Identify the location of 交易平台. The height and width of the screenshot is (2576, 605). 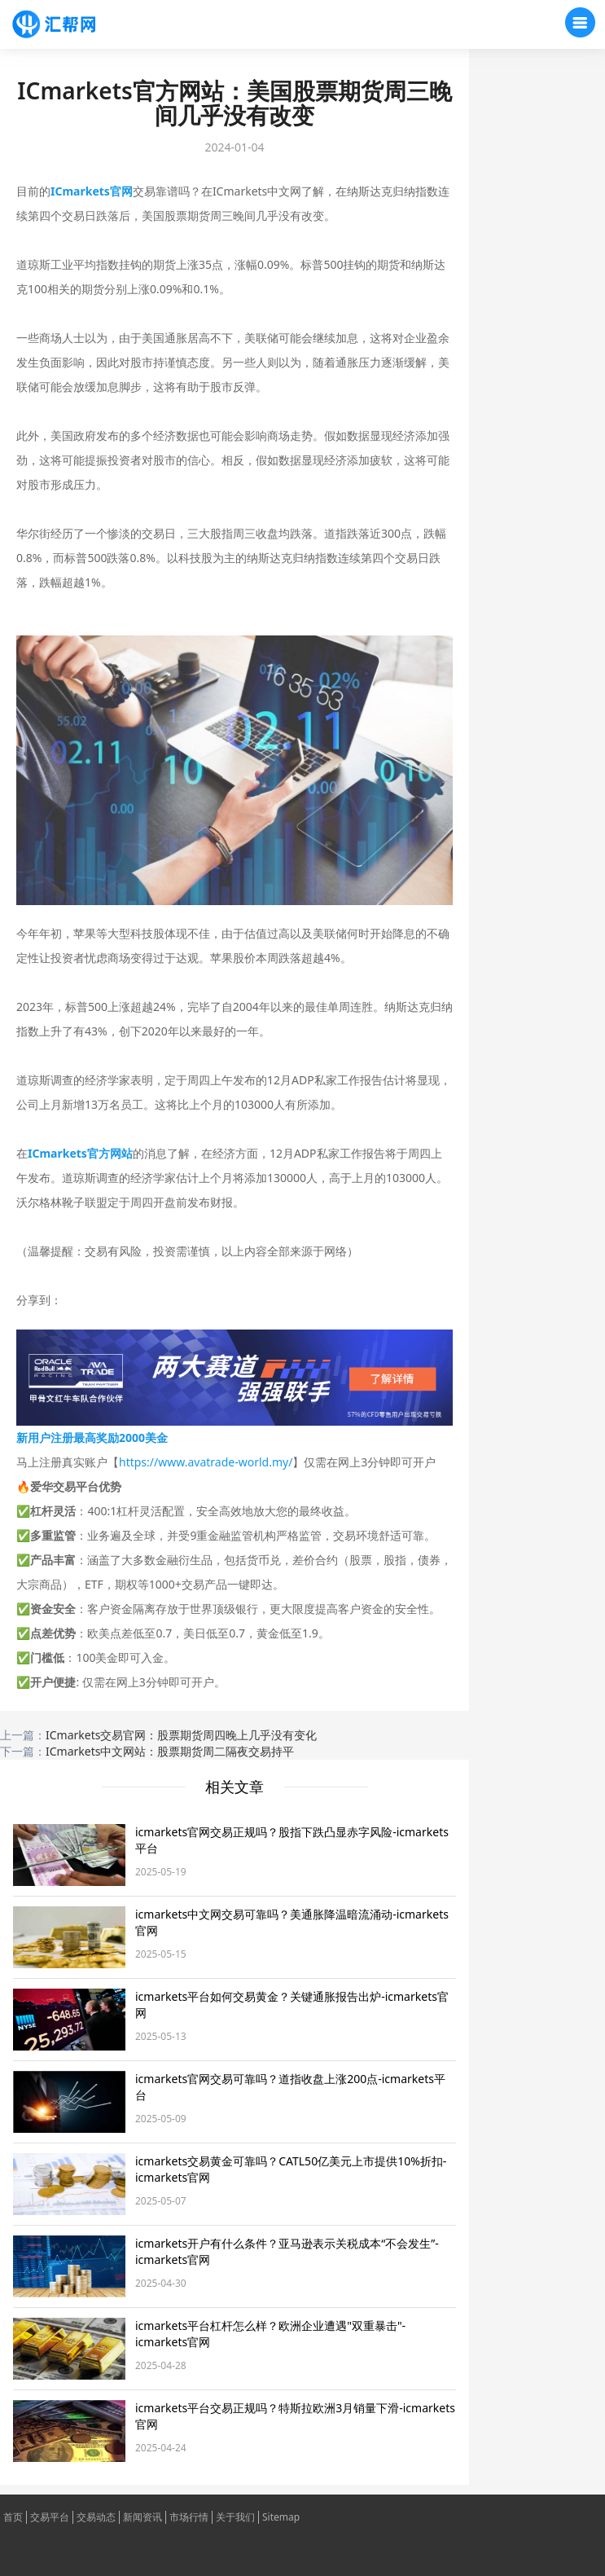
(49, 2517).